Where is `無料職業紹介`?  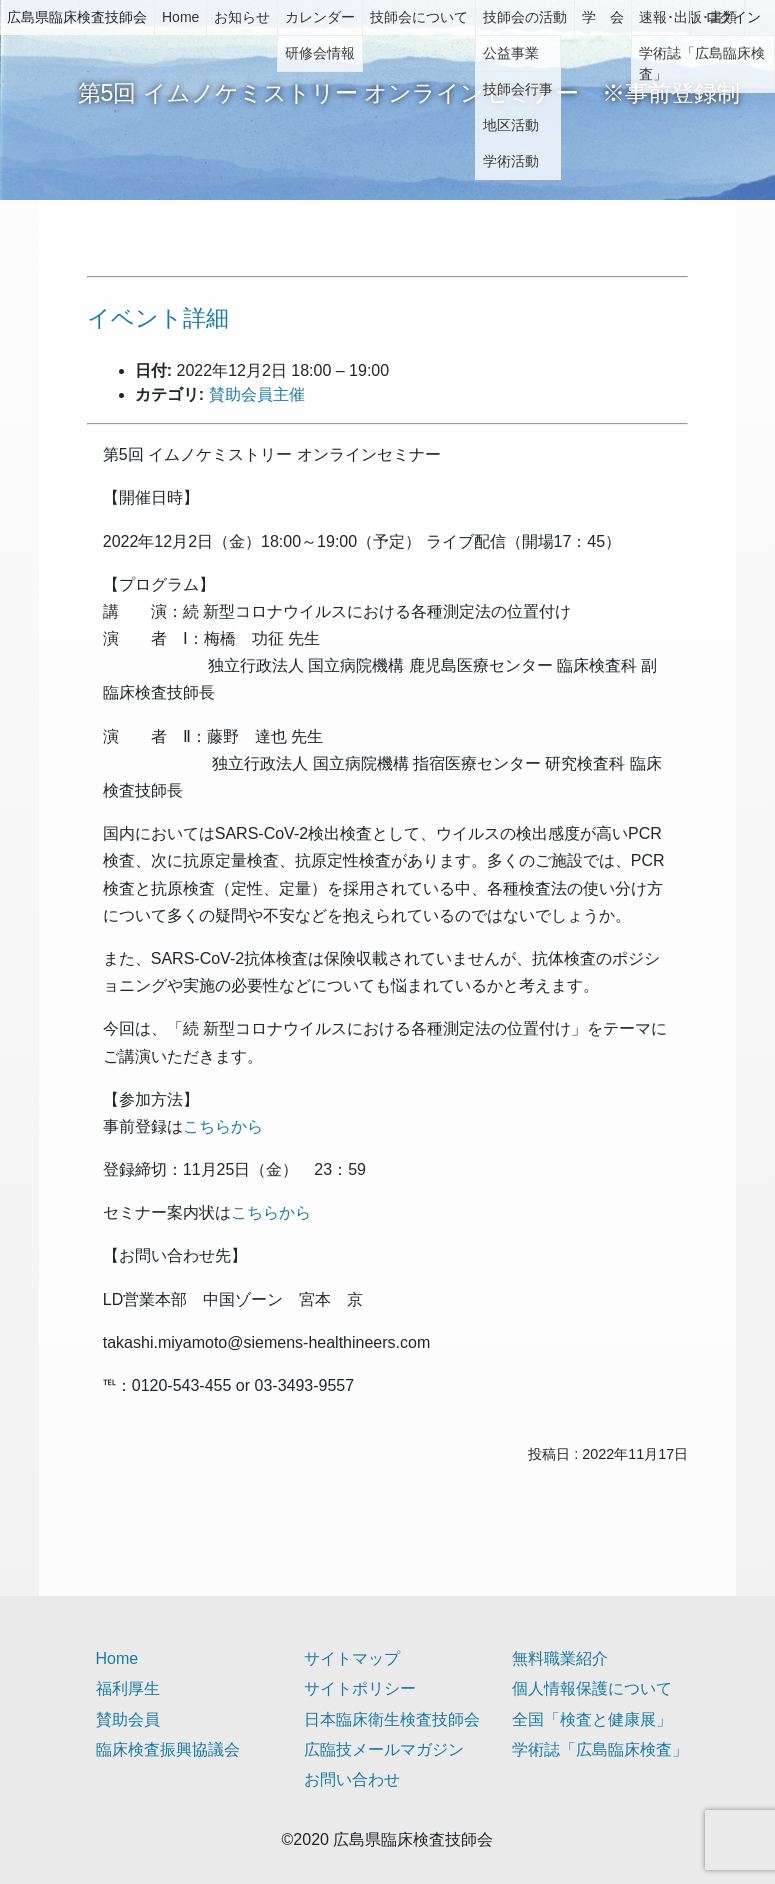
無料職業紹介 is located at coordinates (560, 1658).